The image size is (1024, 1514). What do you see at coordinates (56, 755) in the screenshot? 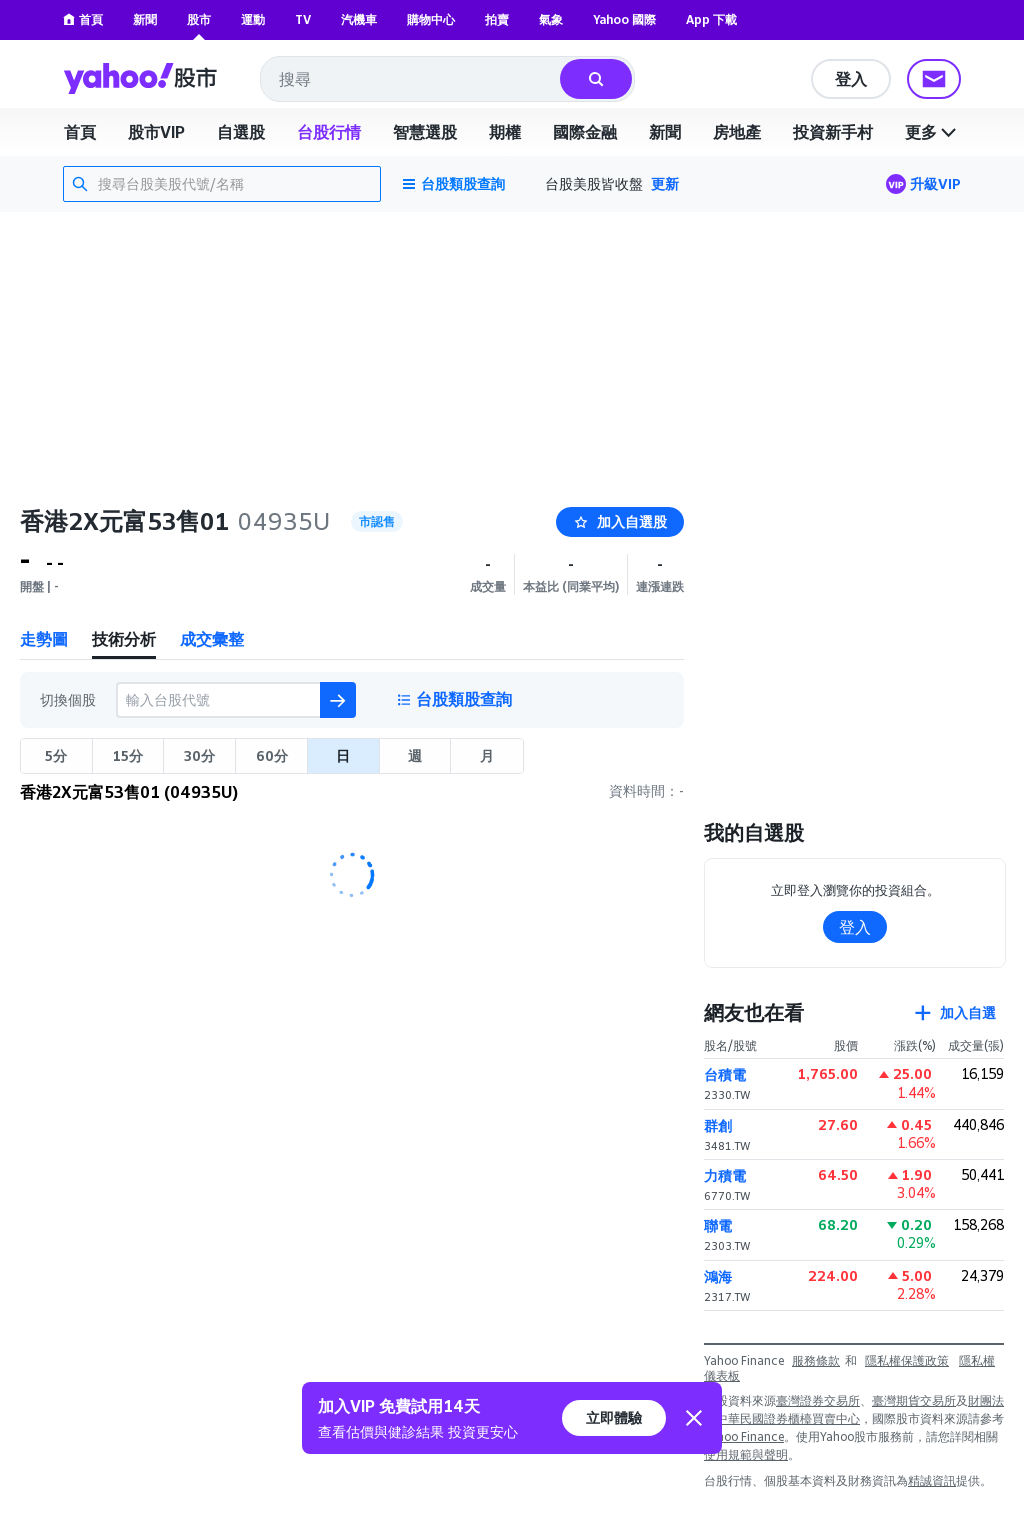
I see `5分` at bounding box center [56, 755].